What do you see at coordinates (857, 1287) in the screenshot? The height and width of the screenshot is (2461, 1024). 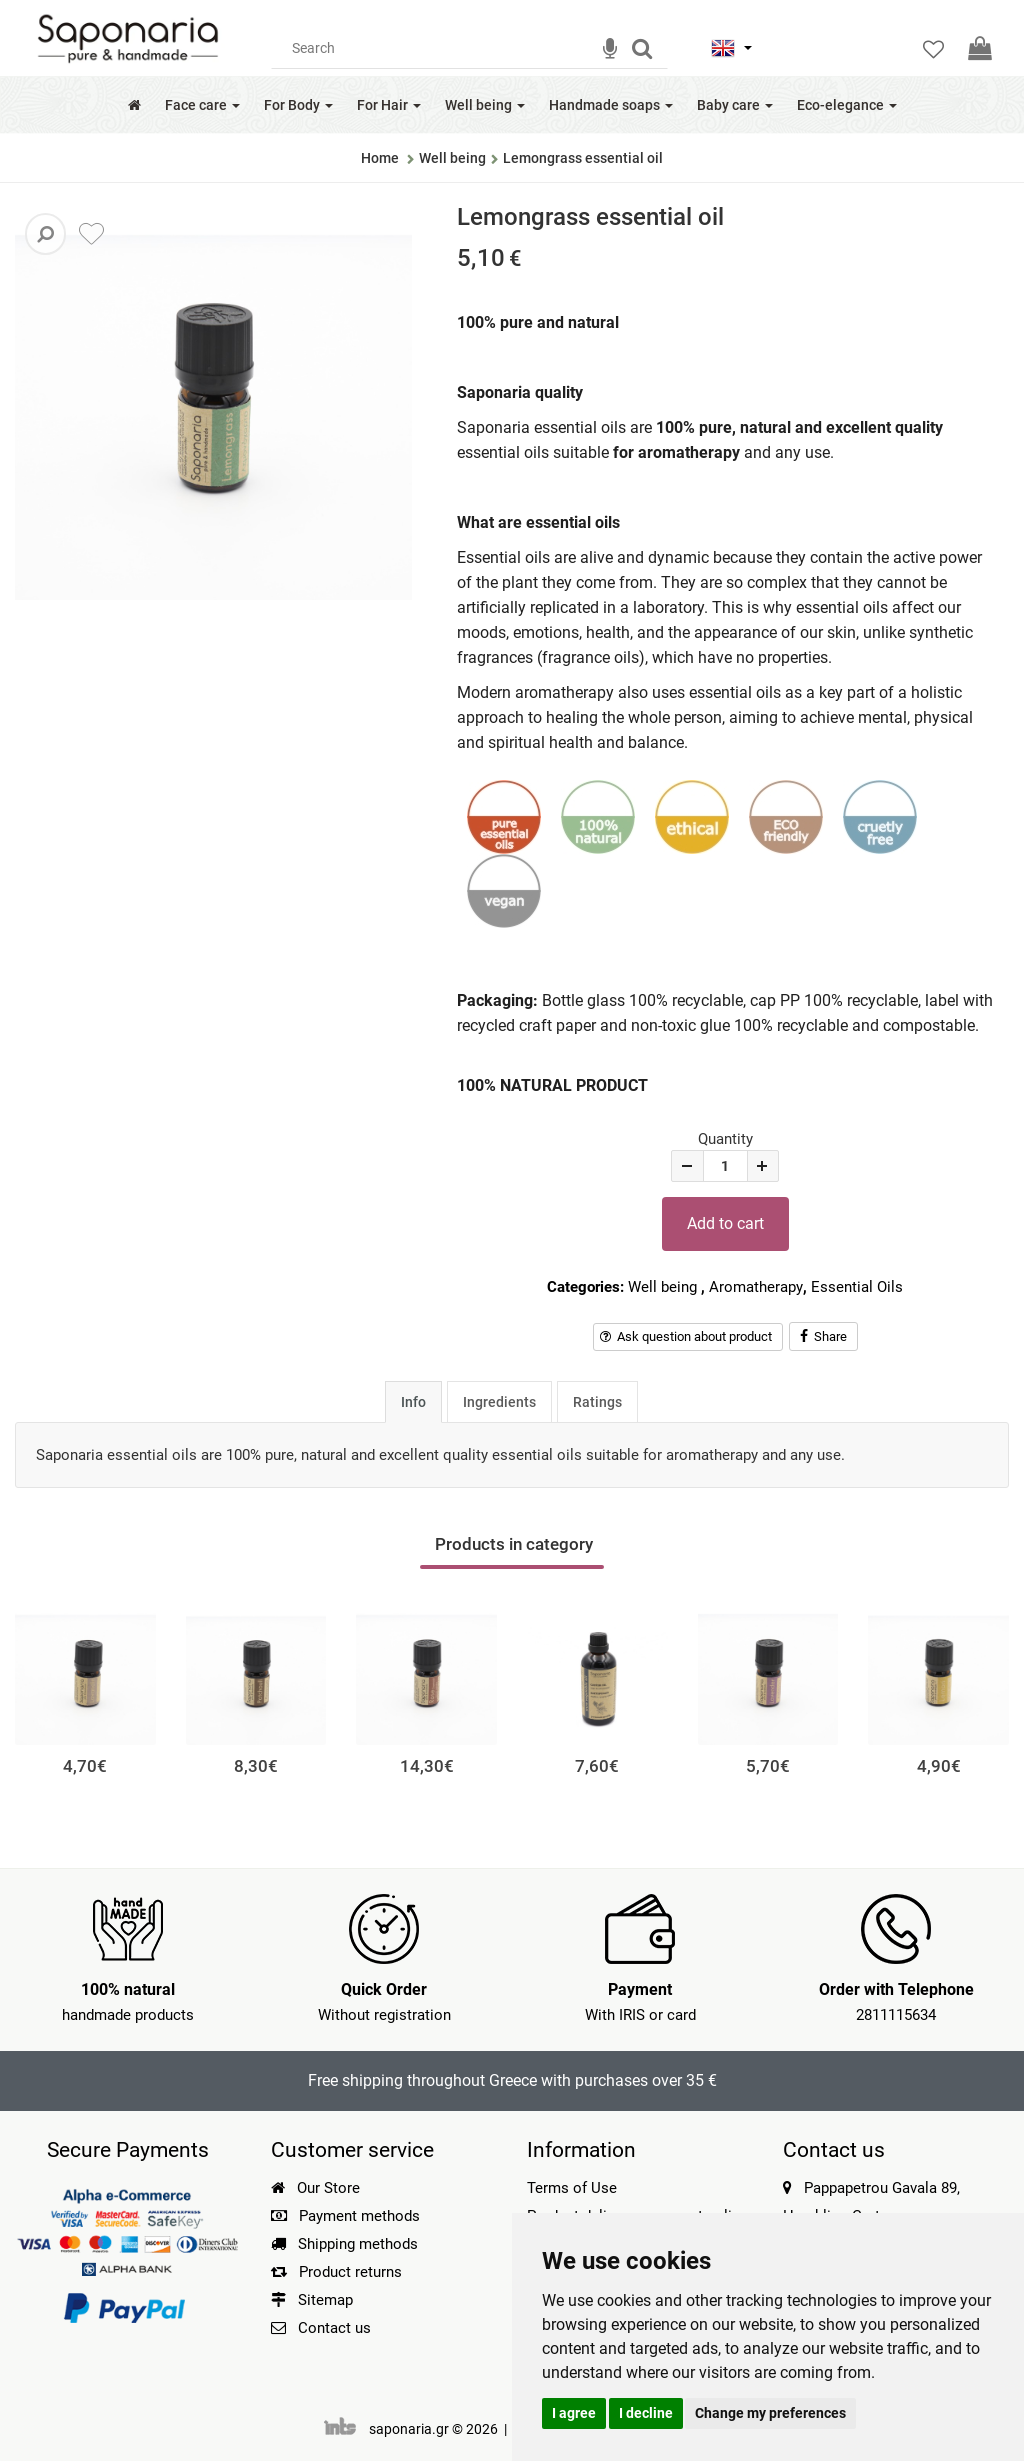 I see `Essential Oils` at bounding box center [857, 1287].